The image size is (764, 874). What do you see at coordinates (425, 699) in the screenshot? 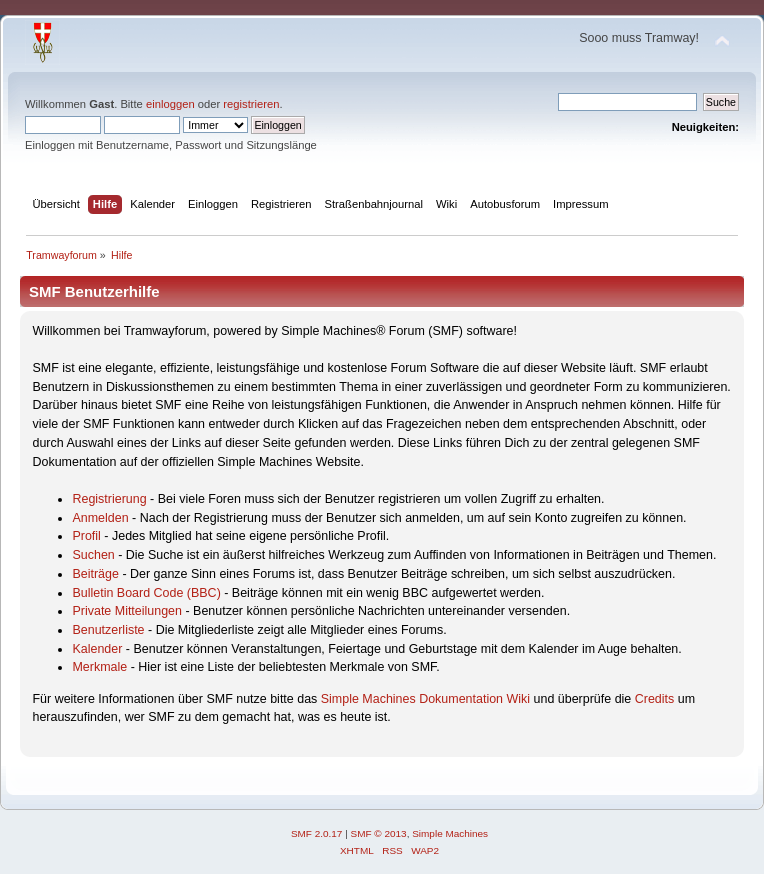
I see `Simple Machines Dokumentation Wiki` at bounding box center [425, 699].